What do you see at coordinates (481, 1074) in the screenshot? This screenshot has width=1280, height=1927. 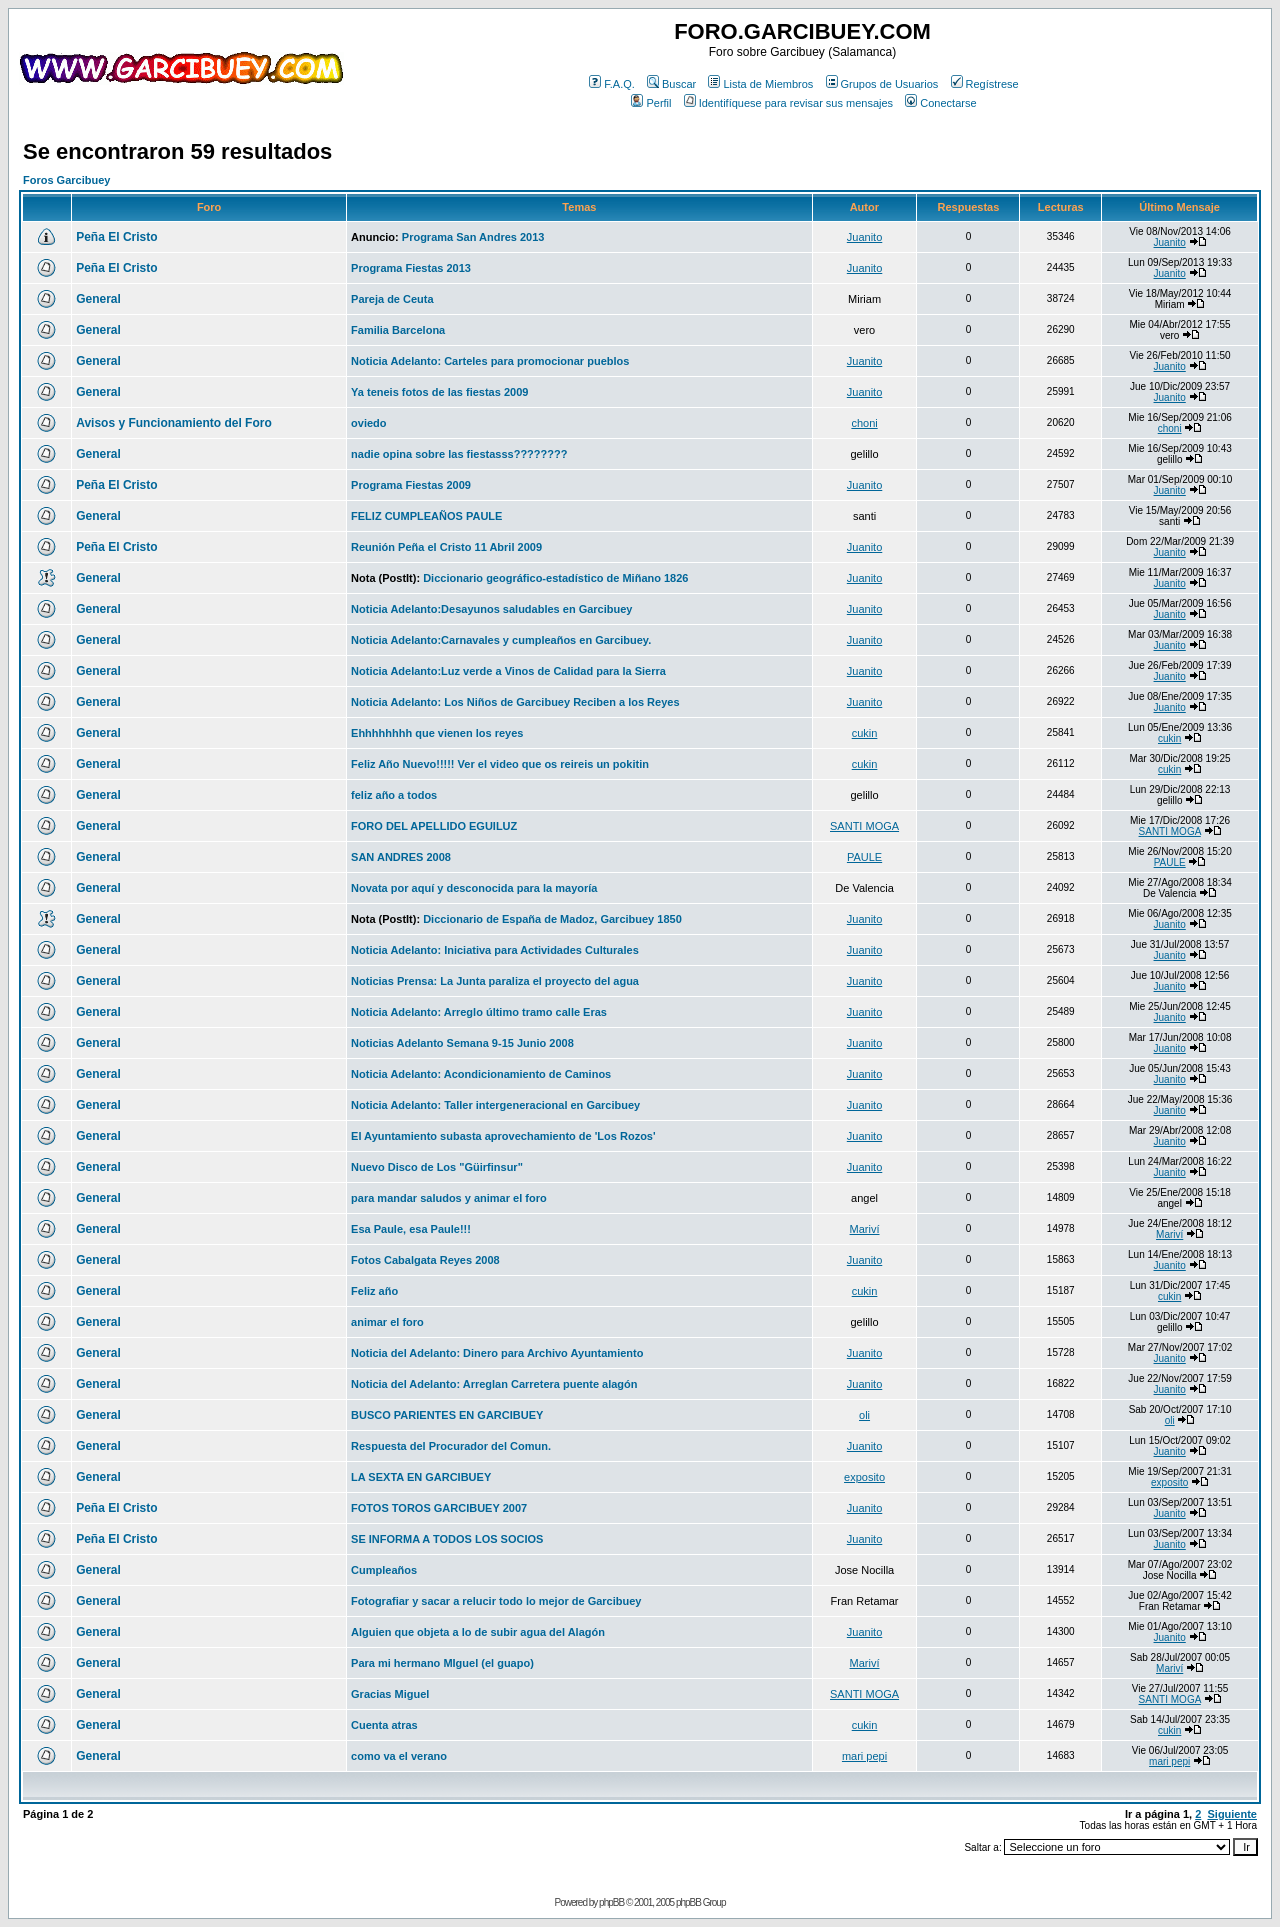 I see `Noticia Adelanto: Acondicionamiento de Caminos` at bounding box center [481, 1074].